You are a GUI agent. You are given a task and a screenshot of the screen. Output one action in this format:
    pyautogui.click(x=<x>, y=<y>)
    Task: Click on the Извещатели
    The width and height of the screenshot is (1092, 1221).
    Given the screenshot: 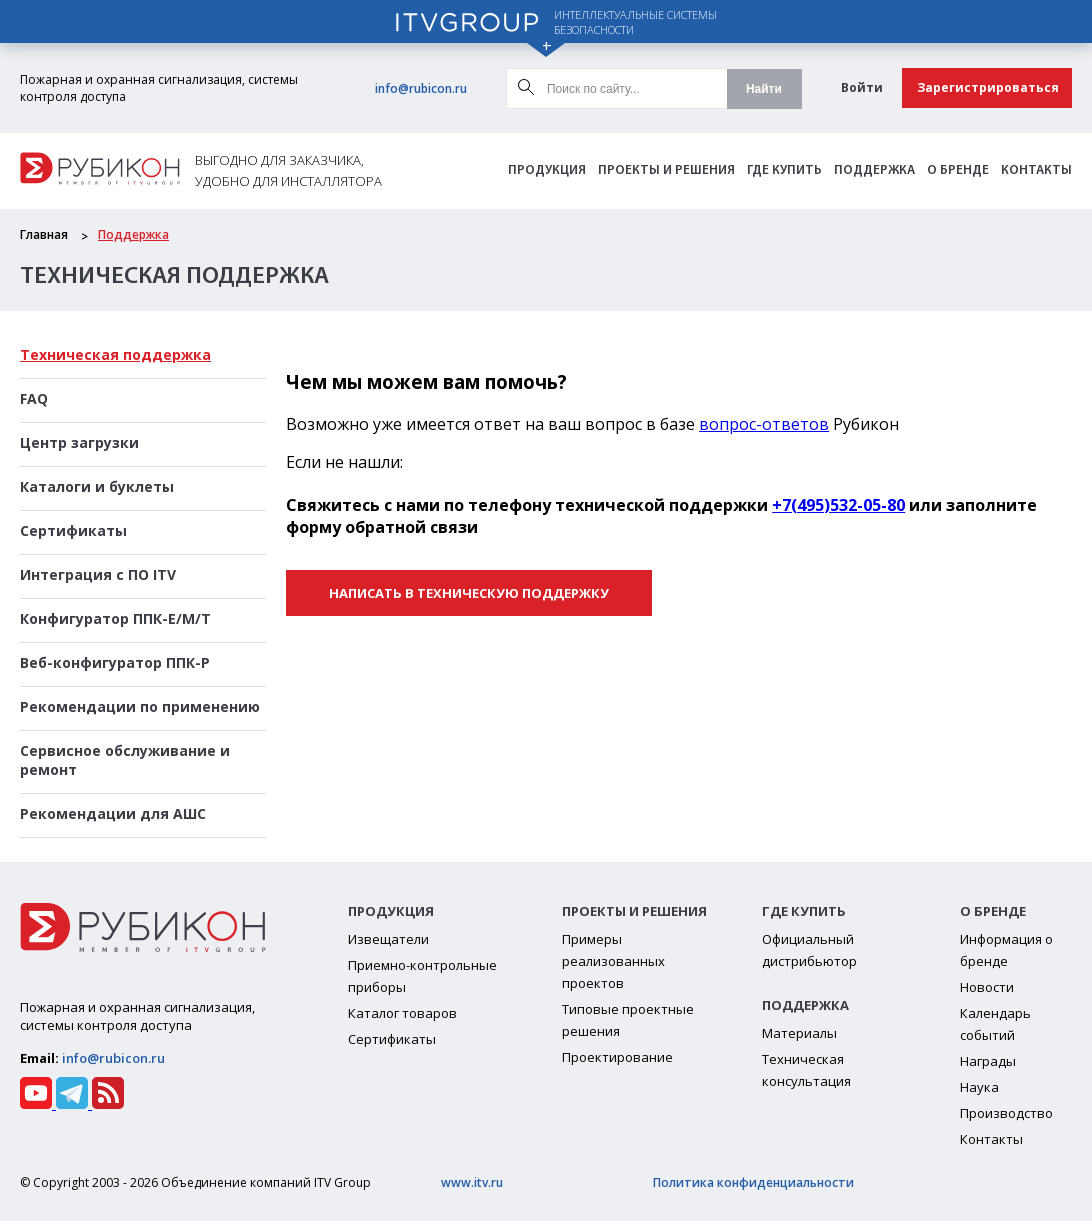 What is the action you would take?
    pyautogui.click(x=388, y=939)
    